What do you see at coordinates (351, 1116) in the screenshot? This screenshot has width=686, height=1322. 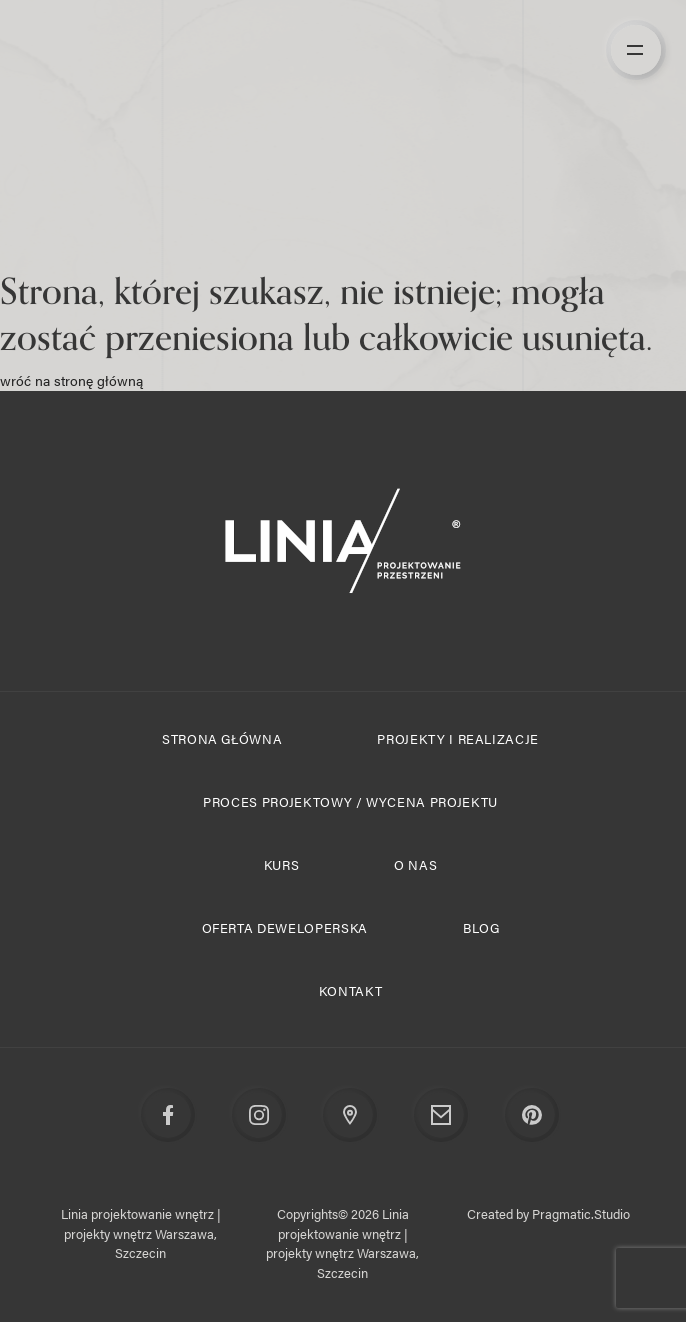 I see `Google` at bounding box center [351, 1116].